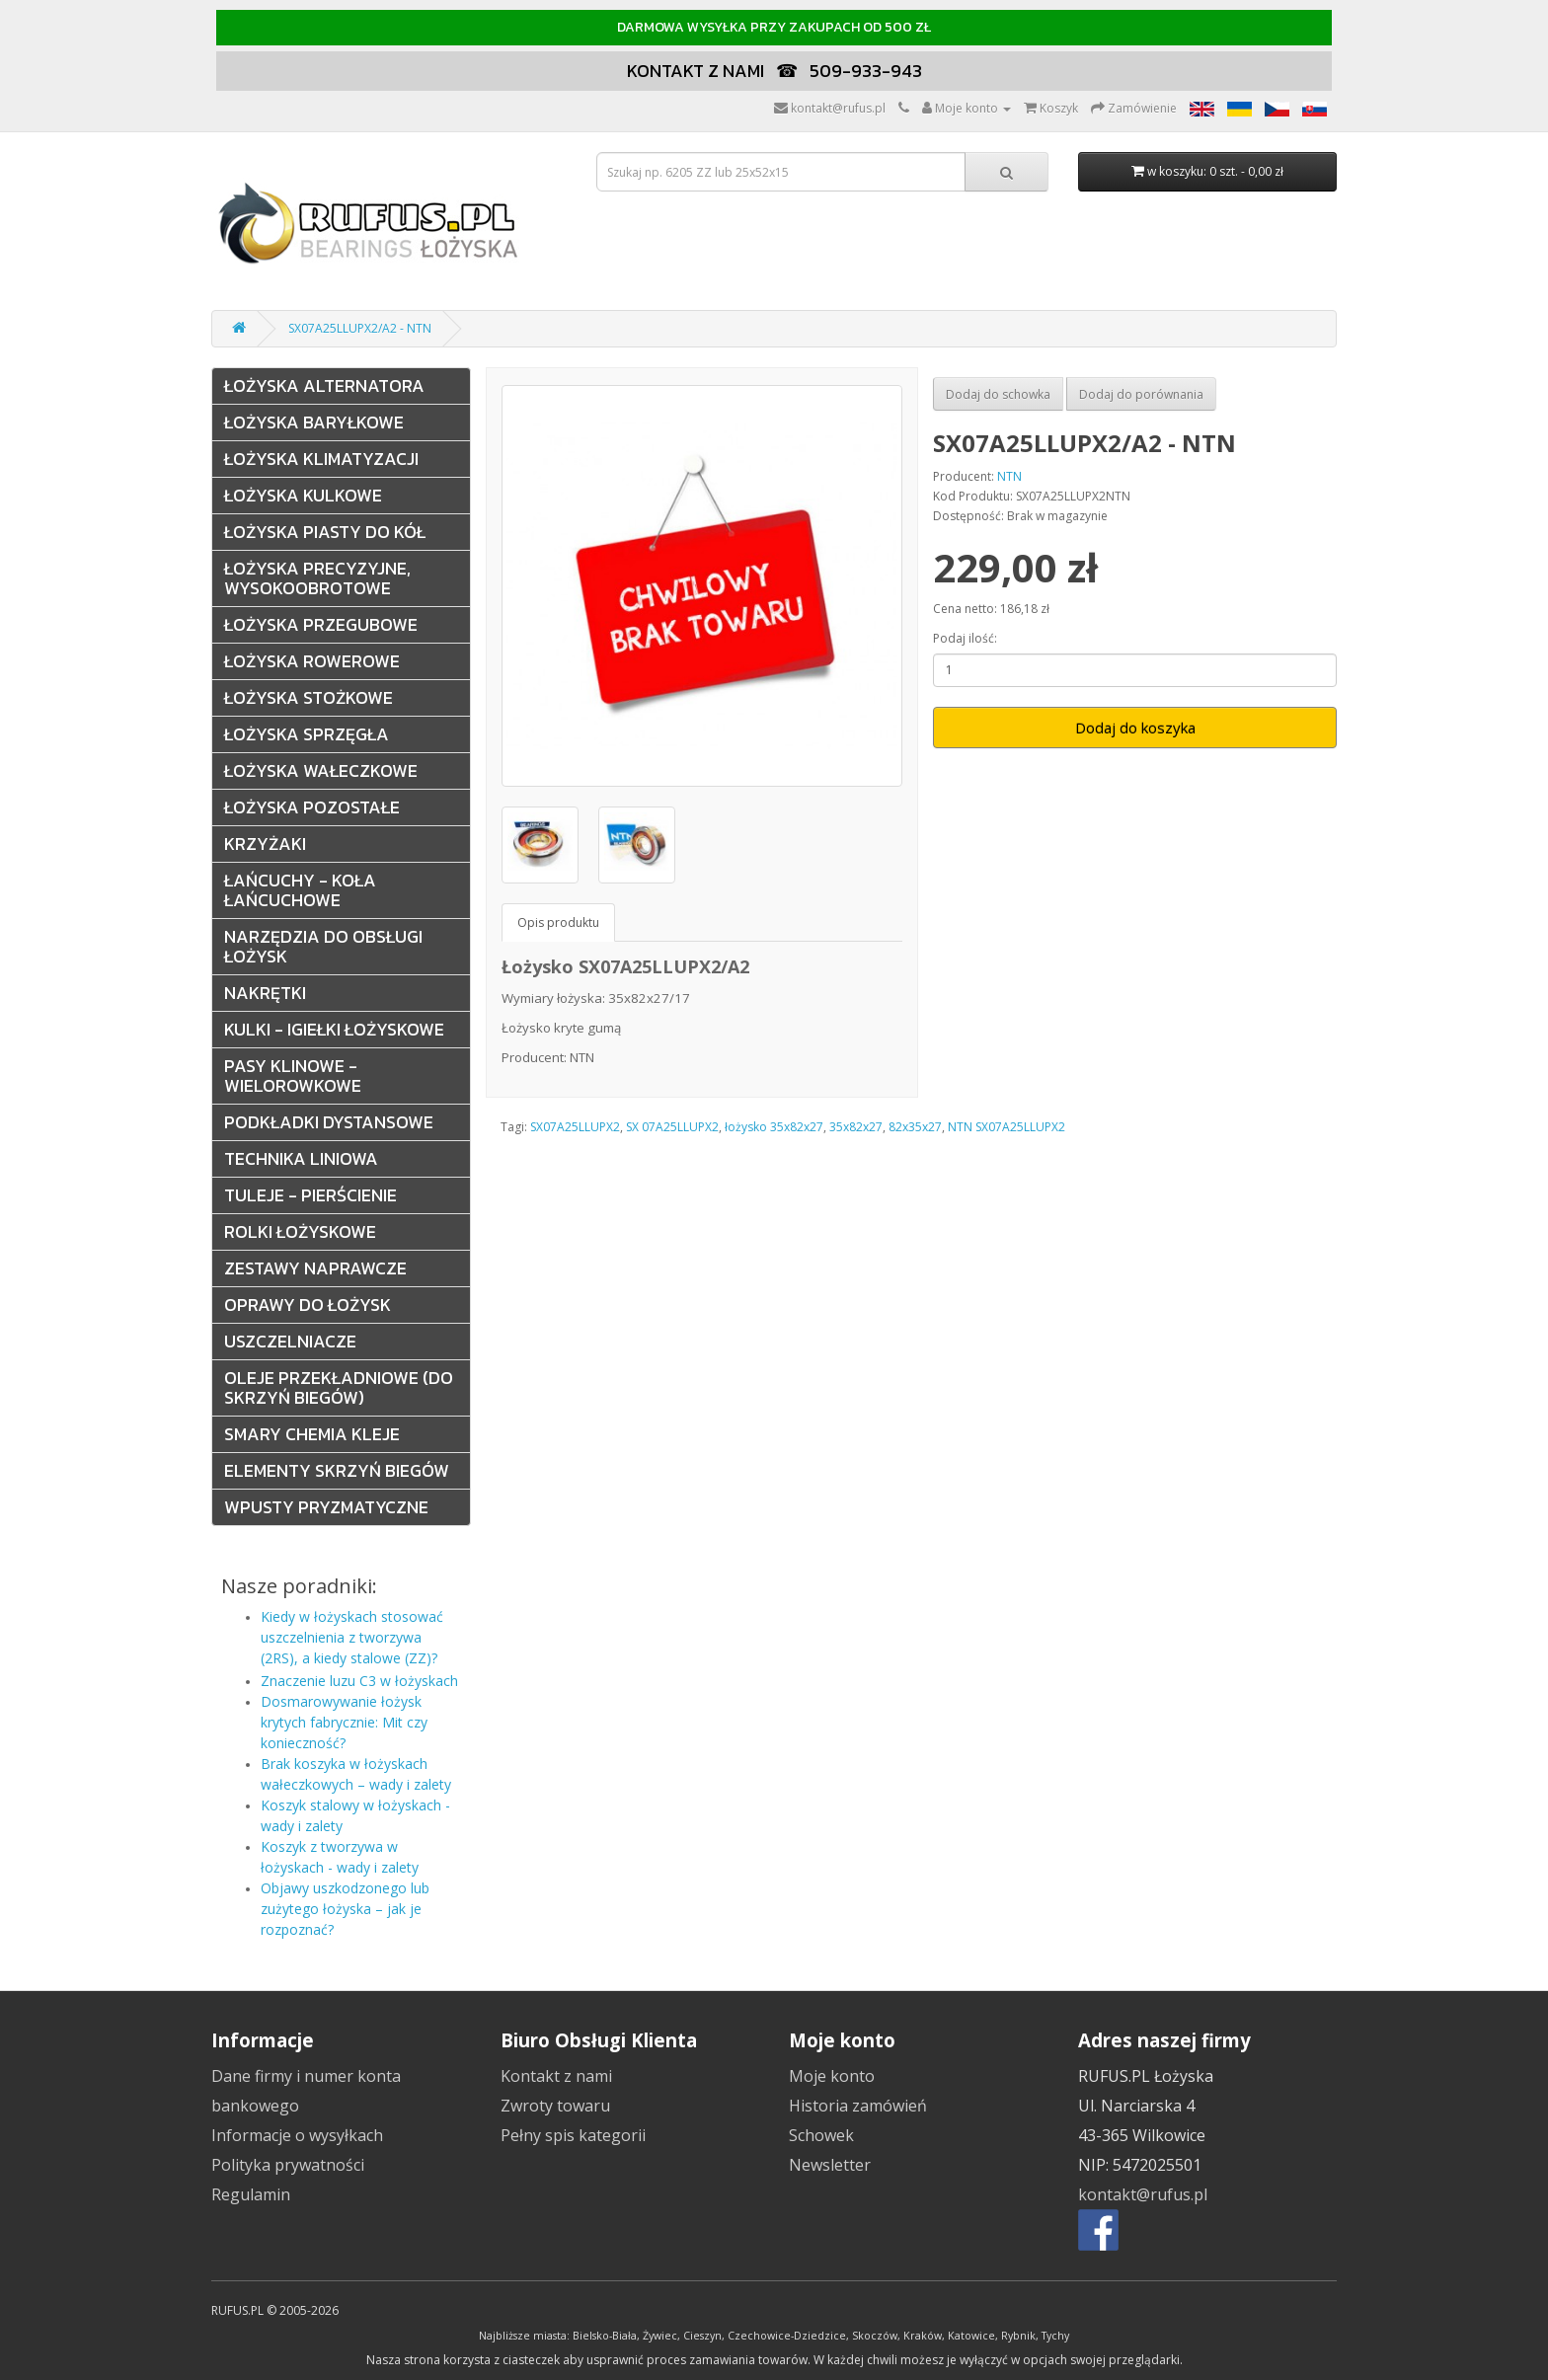 The image size is (1548, 2380). What do you see at coordinates (359, 1680) in the screenshot?
I see `Znaczenie luzu C3 w łożyskach` at bounding box center [359, 1680].